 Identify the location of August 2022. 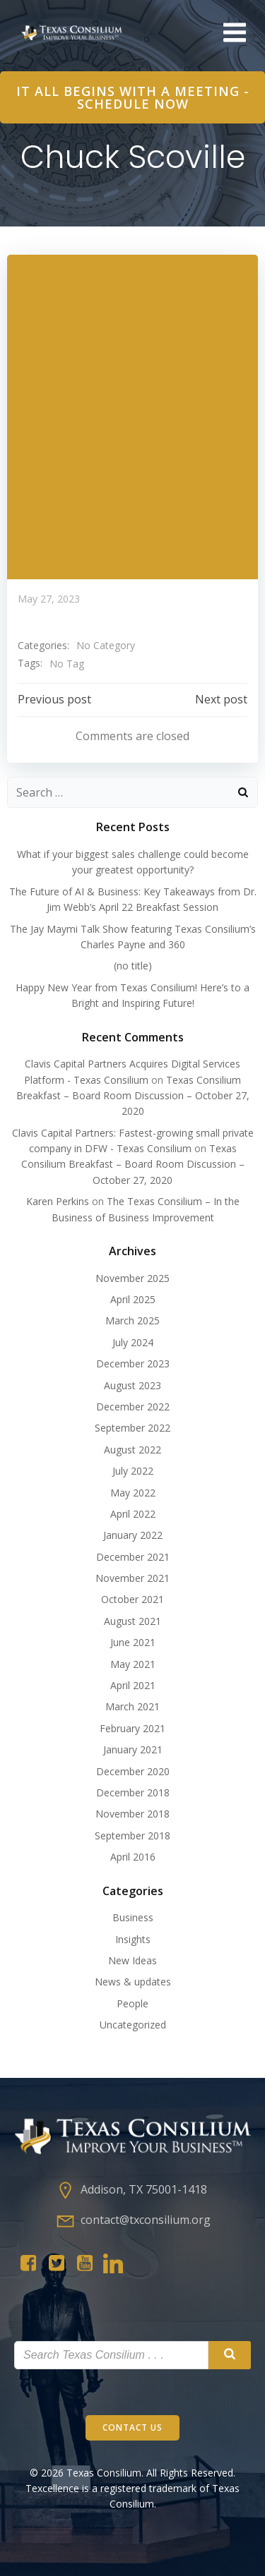
(132, 1449).